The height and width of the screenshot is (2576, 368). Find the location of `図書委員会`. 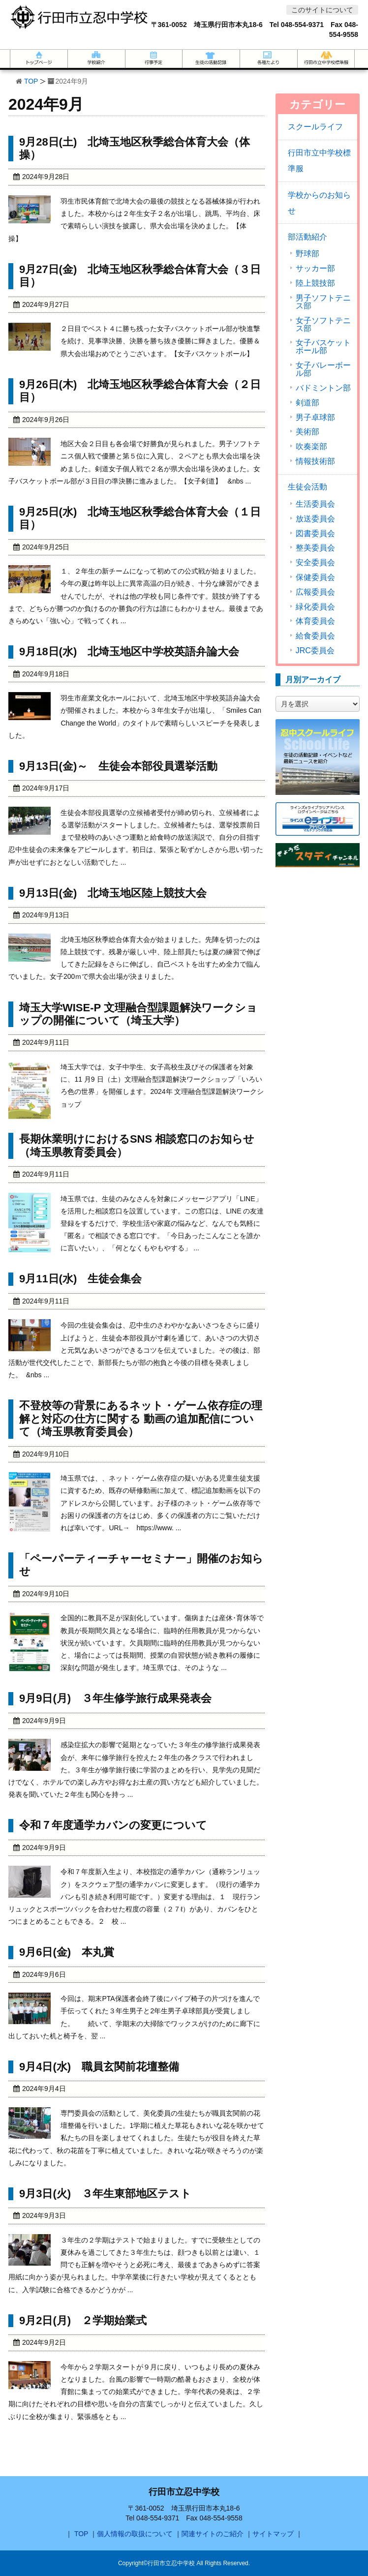

図書委員会 is located at coordinates (315, 534).